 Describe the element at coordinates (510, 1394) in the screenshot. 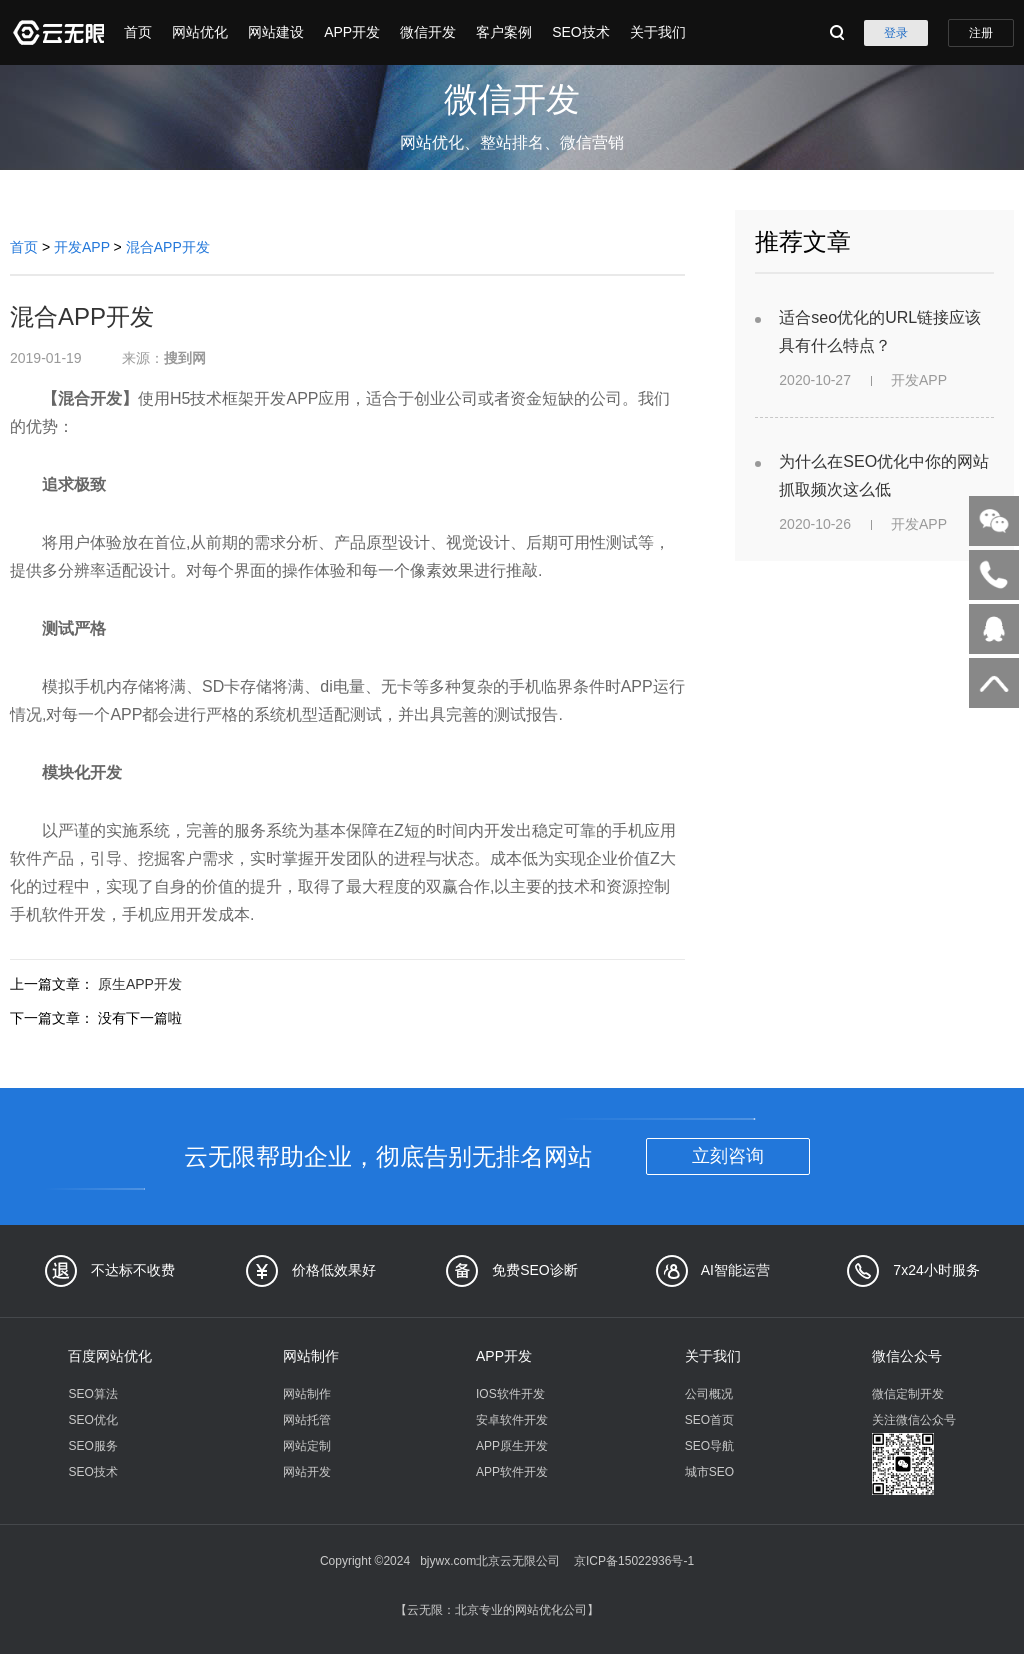

I see `IOS软件开发` at that location.